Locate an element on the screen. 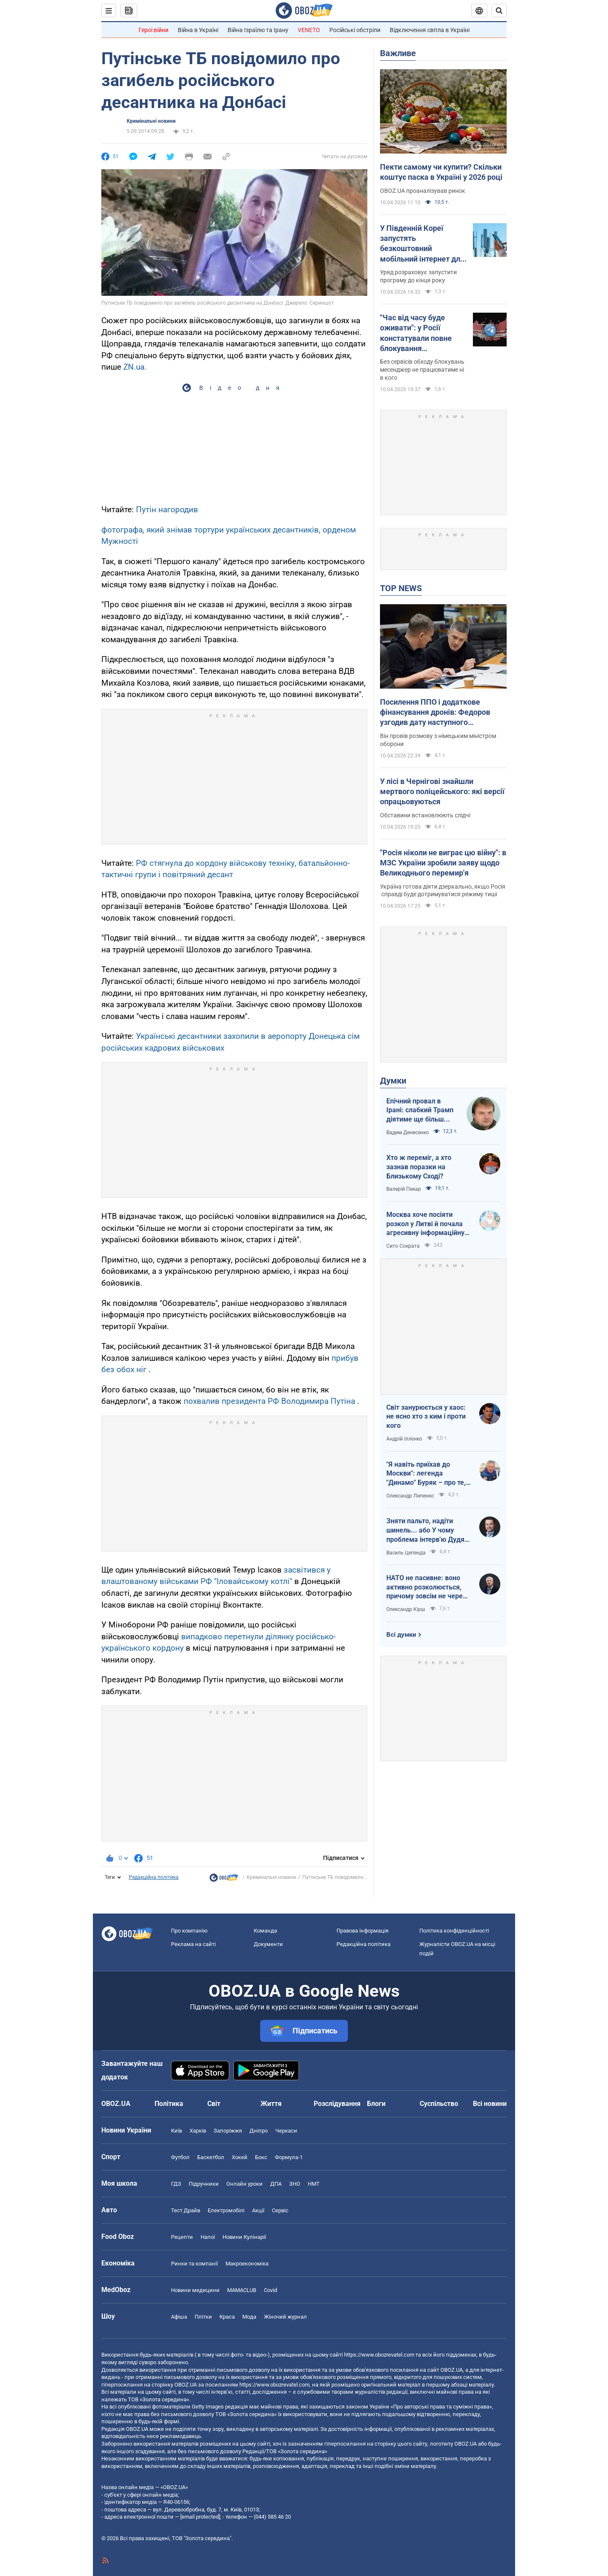 This screenshot has width=608, height=2576. Баскетбол is located at coordinates (210, 2157).